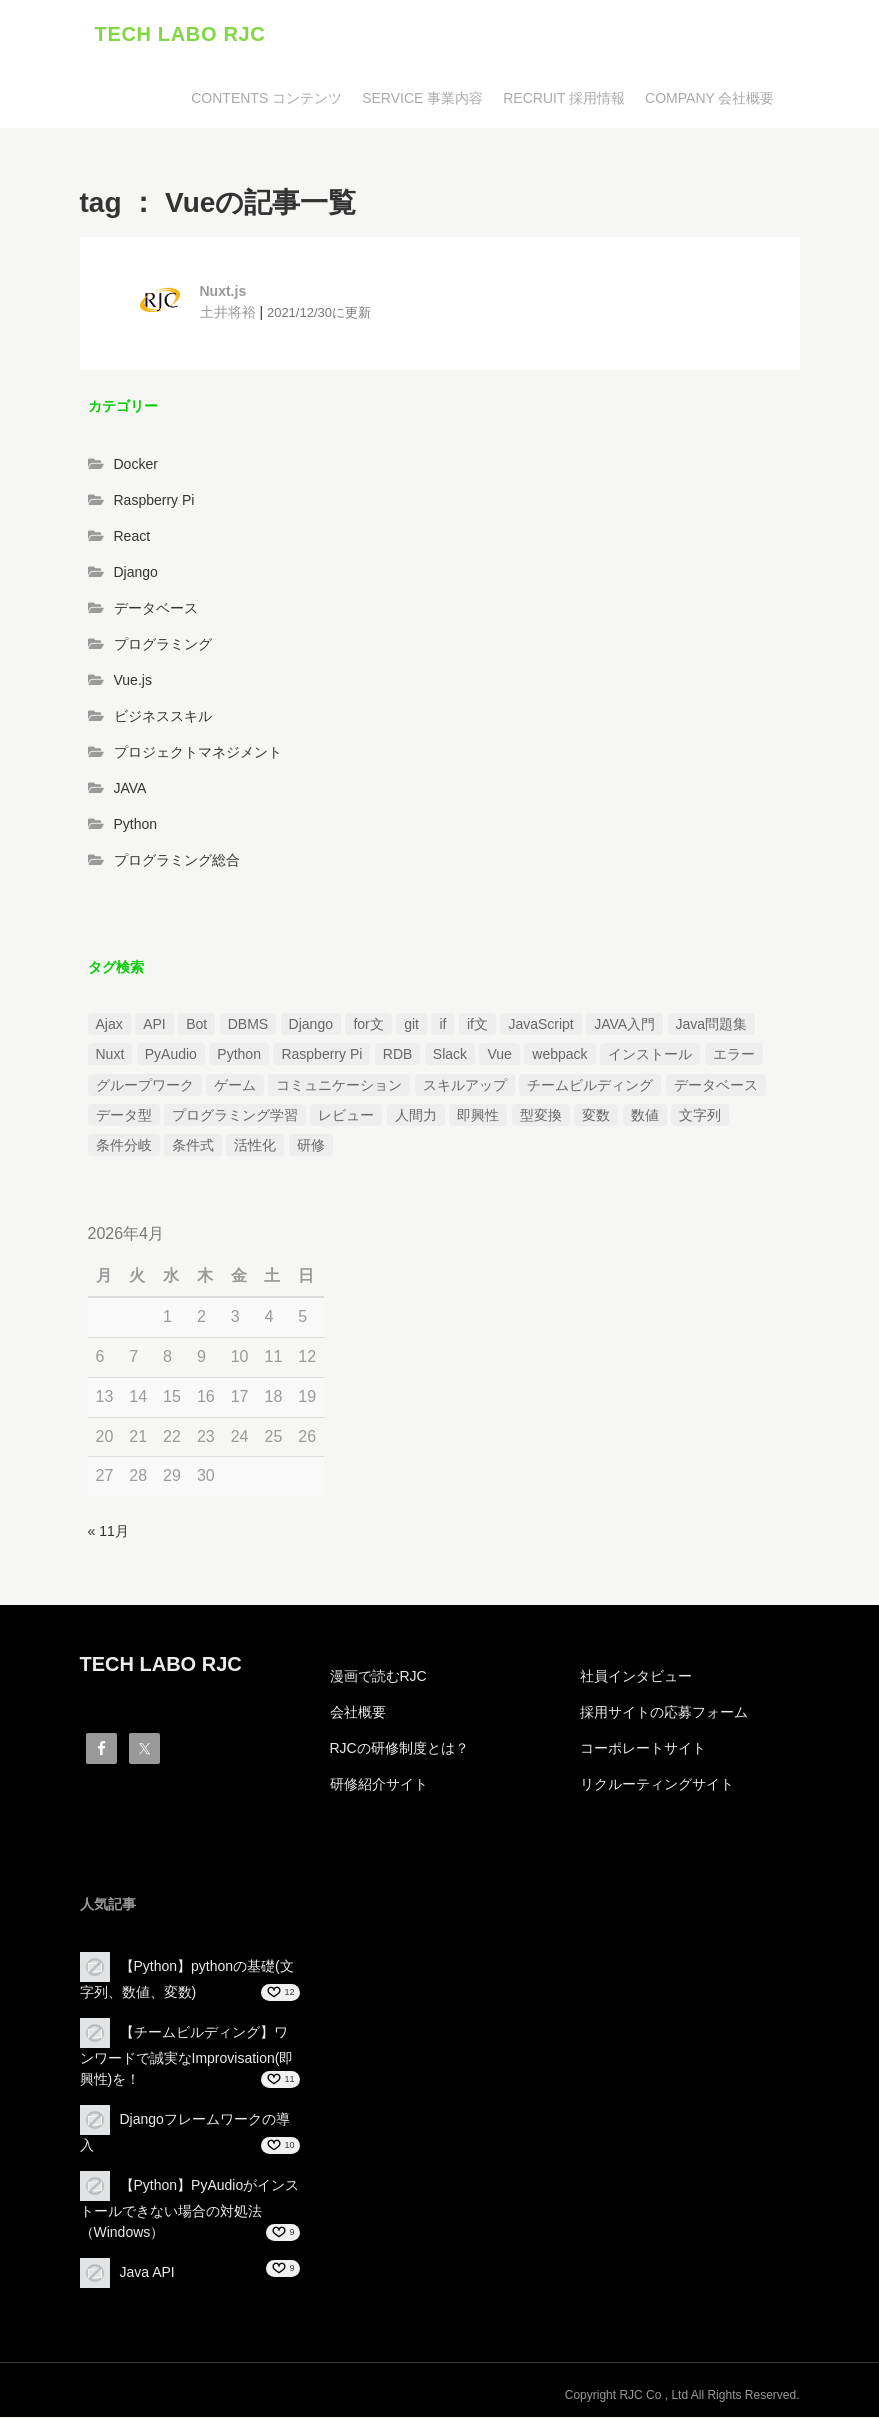 This screenshot has height=2419, width=879. Describe the element at coordinates (124, 1148) in the screenshot. I see `条件分岐 [条件分岐 (2個の項目)]` at that location.